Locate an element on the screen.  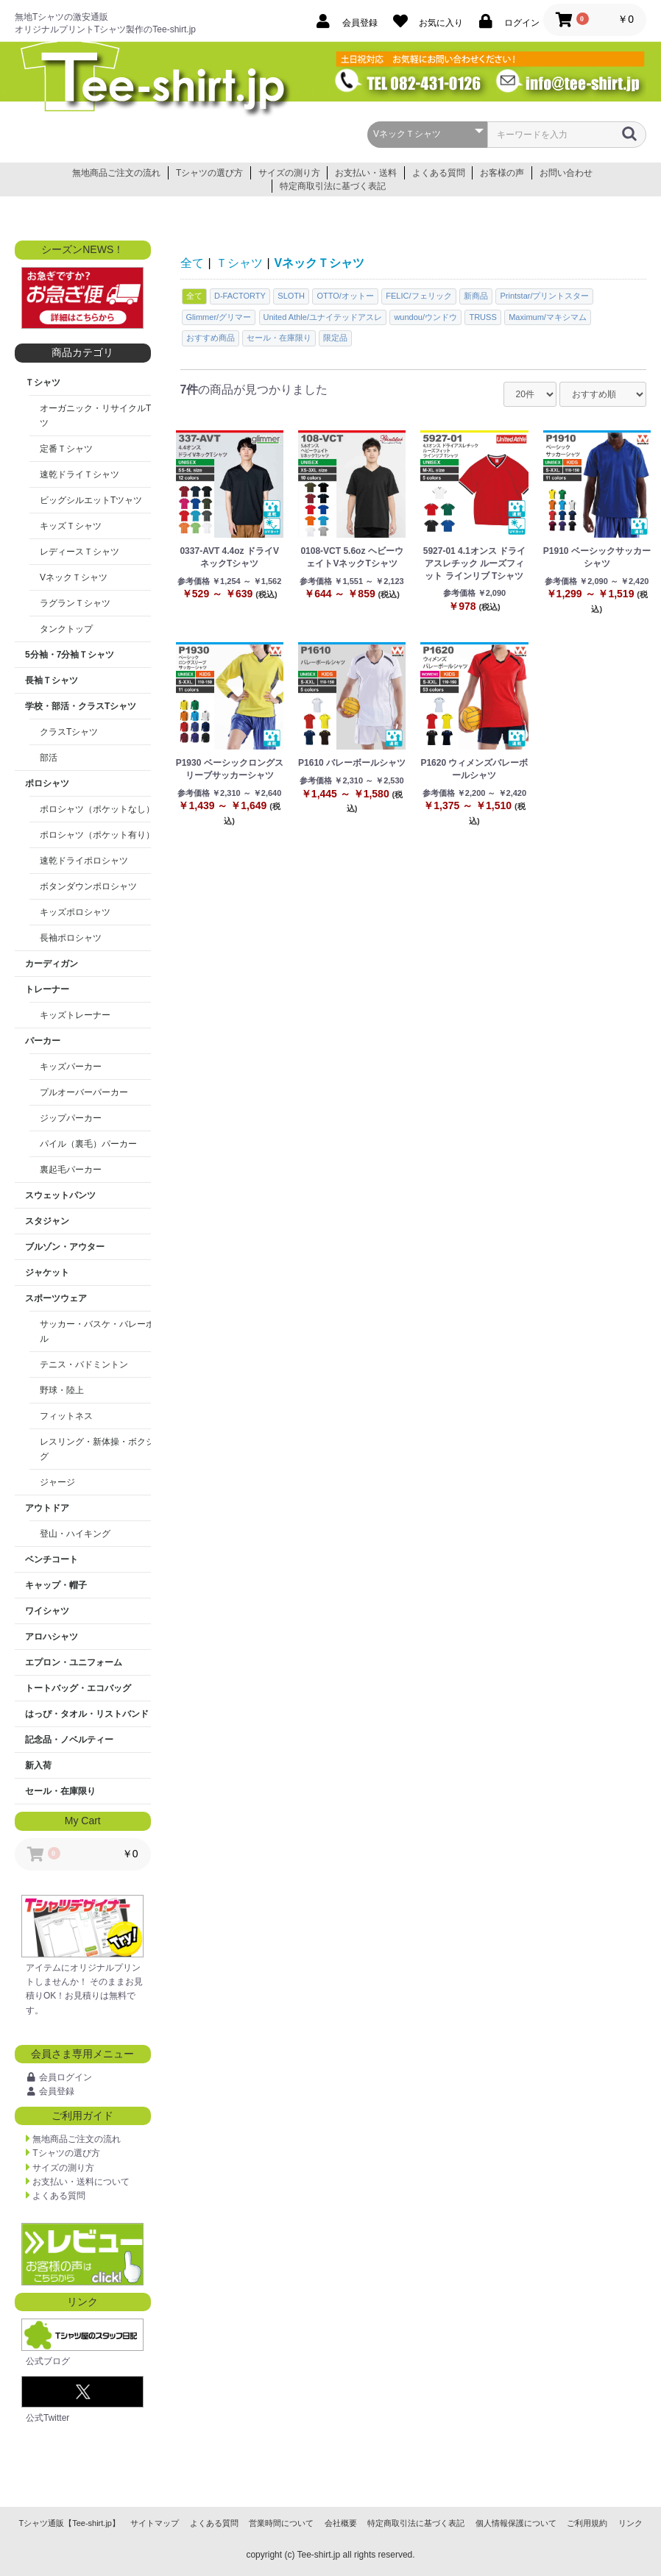
キッズパーカー is located at coordinates (71, 1066).